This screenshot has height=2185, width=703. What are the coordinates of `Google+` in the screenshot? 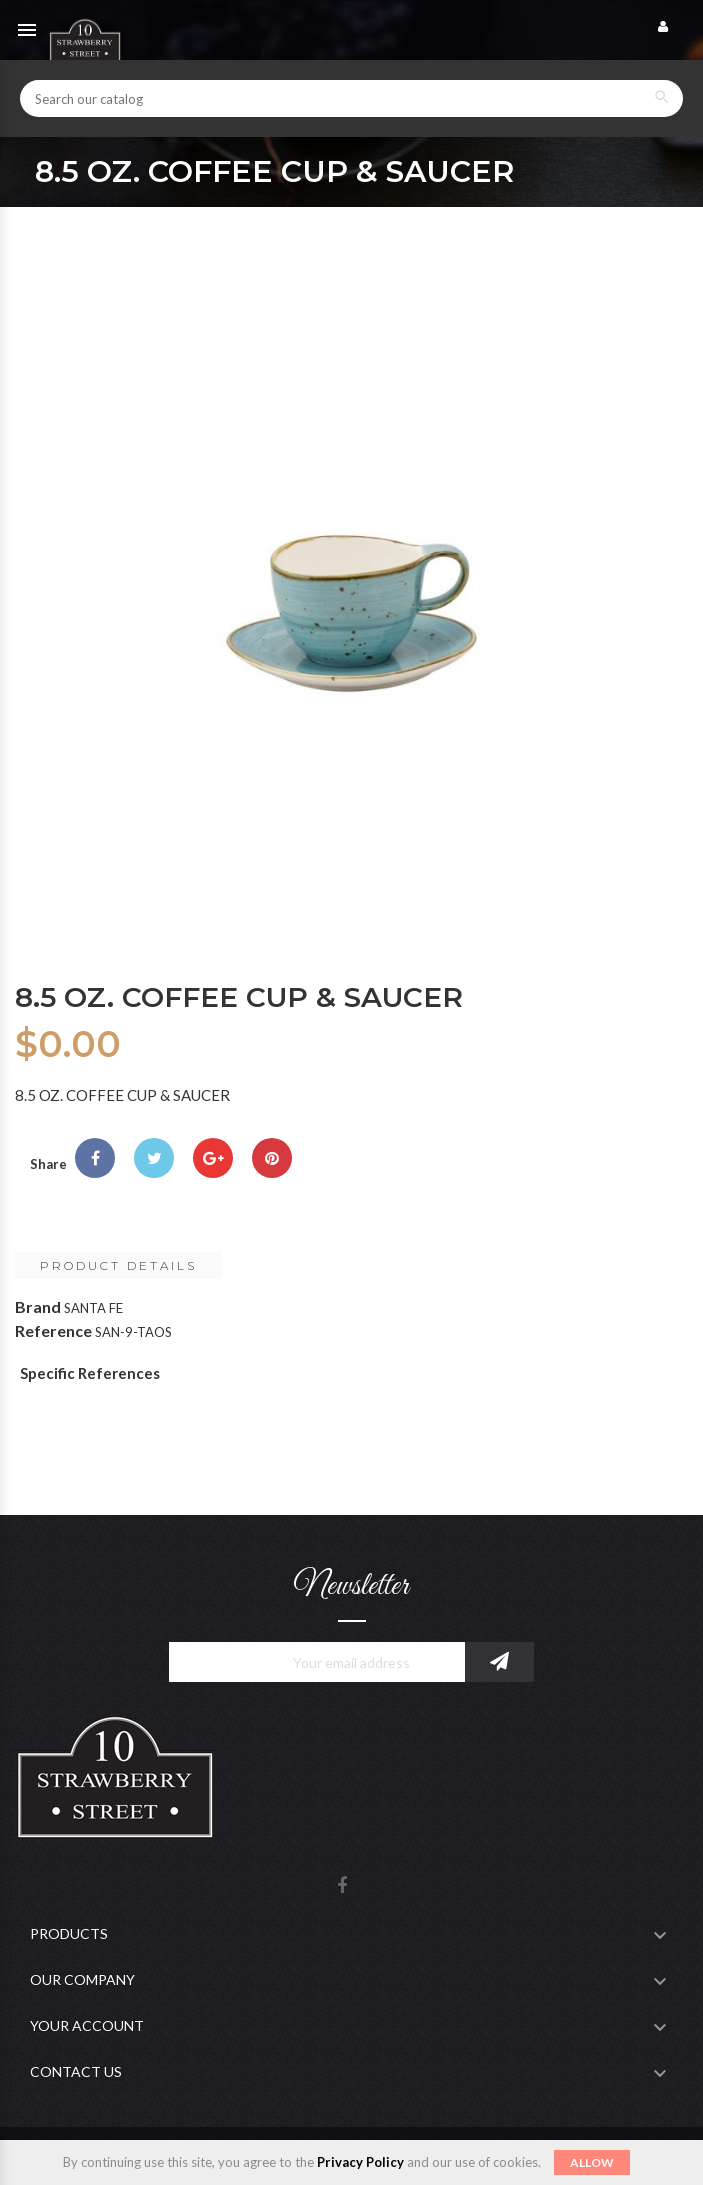 It's located at (213, 1158).